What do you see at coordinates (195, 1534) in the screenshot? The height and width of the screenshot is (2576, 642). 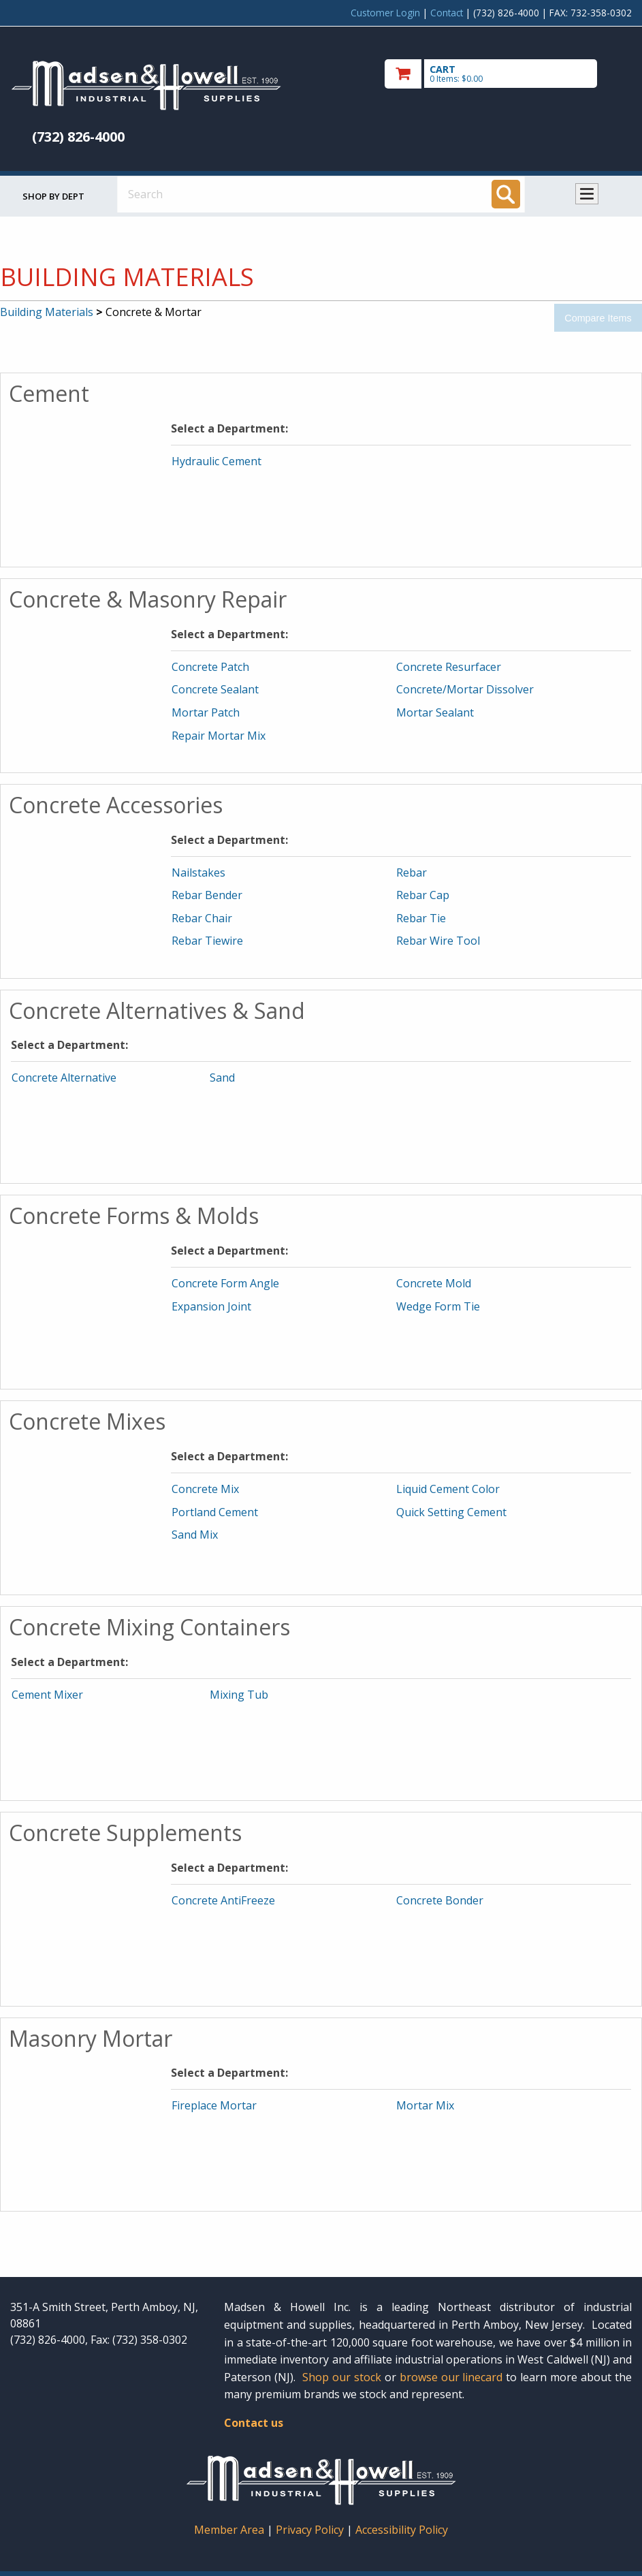 I see `Sand Mix` at bounding box center [195, 1534].